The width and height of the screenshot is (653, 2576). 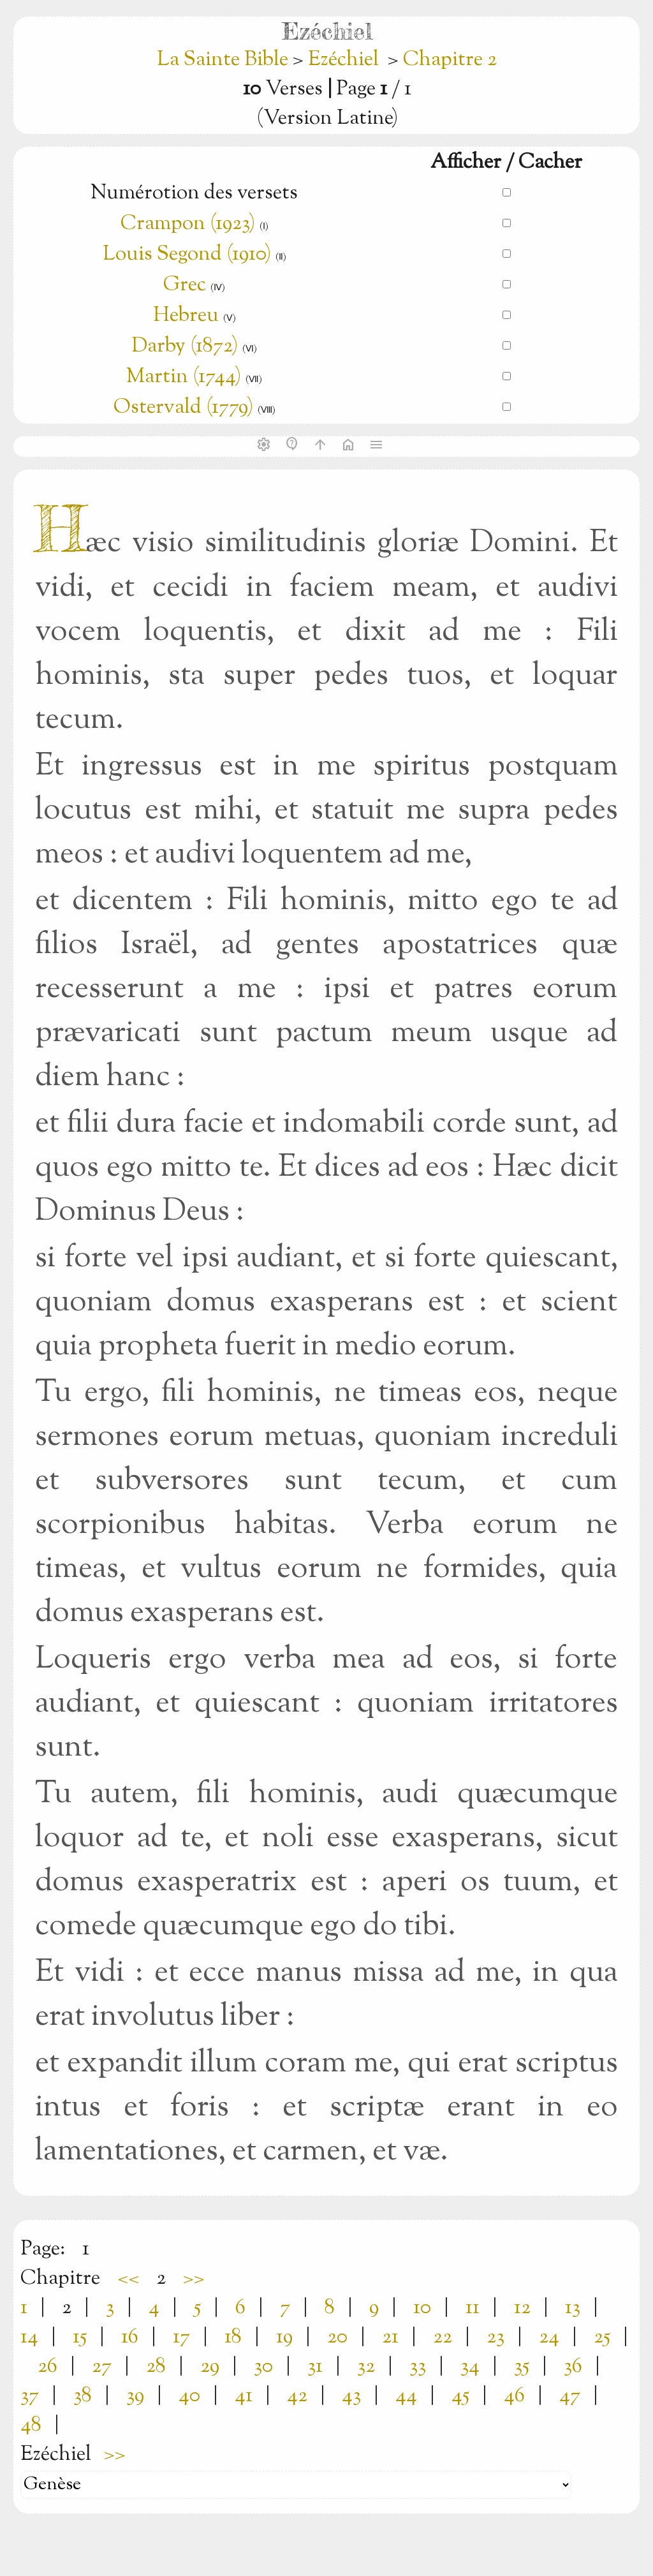 What do you see at coordinates (183, 377) in the screenshot?
I see `Martin (1744)` at bounding box center [183, 377].